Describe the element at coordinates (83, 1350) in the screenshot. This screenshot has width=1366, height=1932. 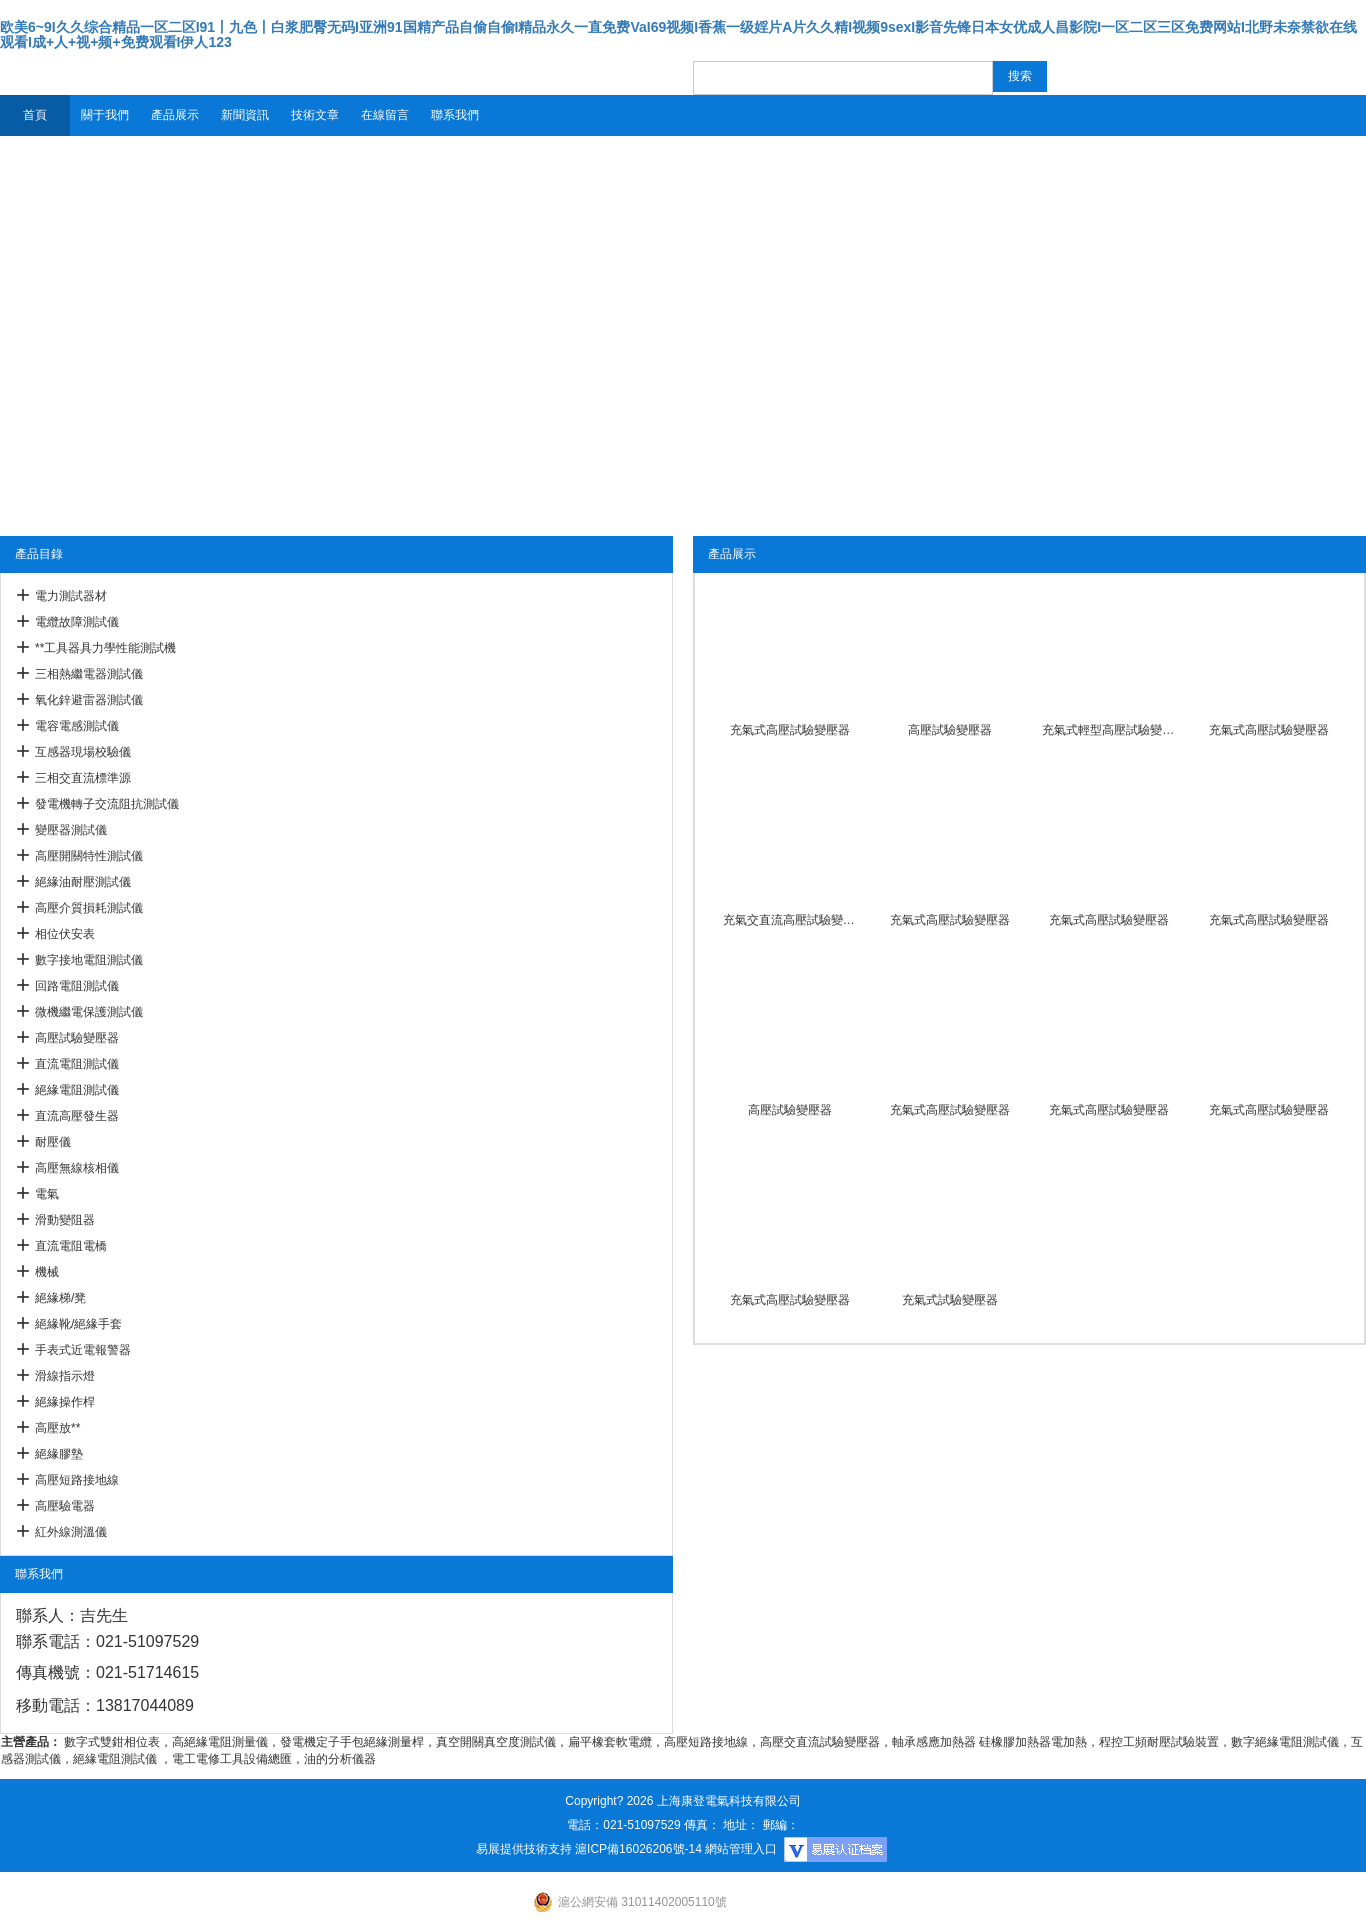
I see `手表式近電報警器` at that location.